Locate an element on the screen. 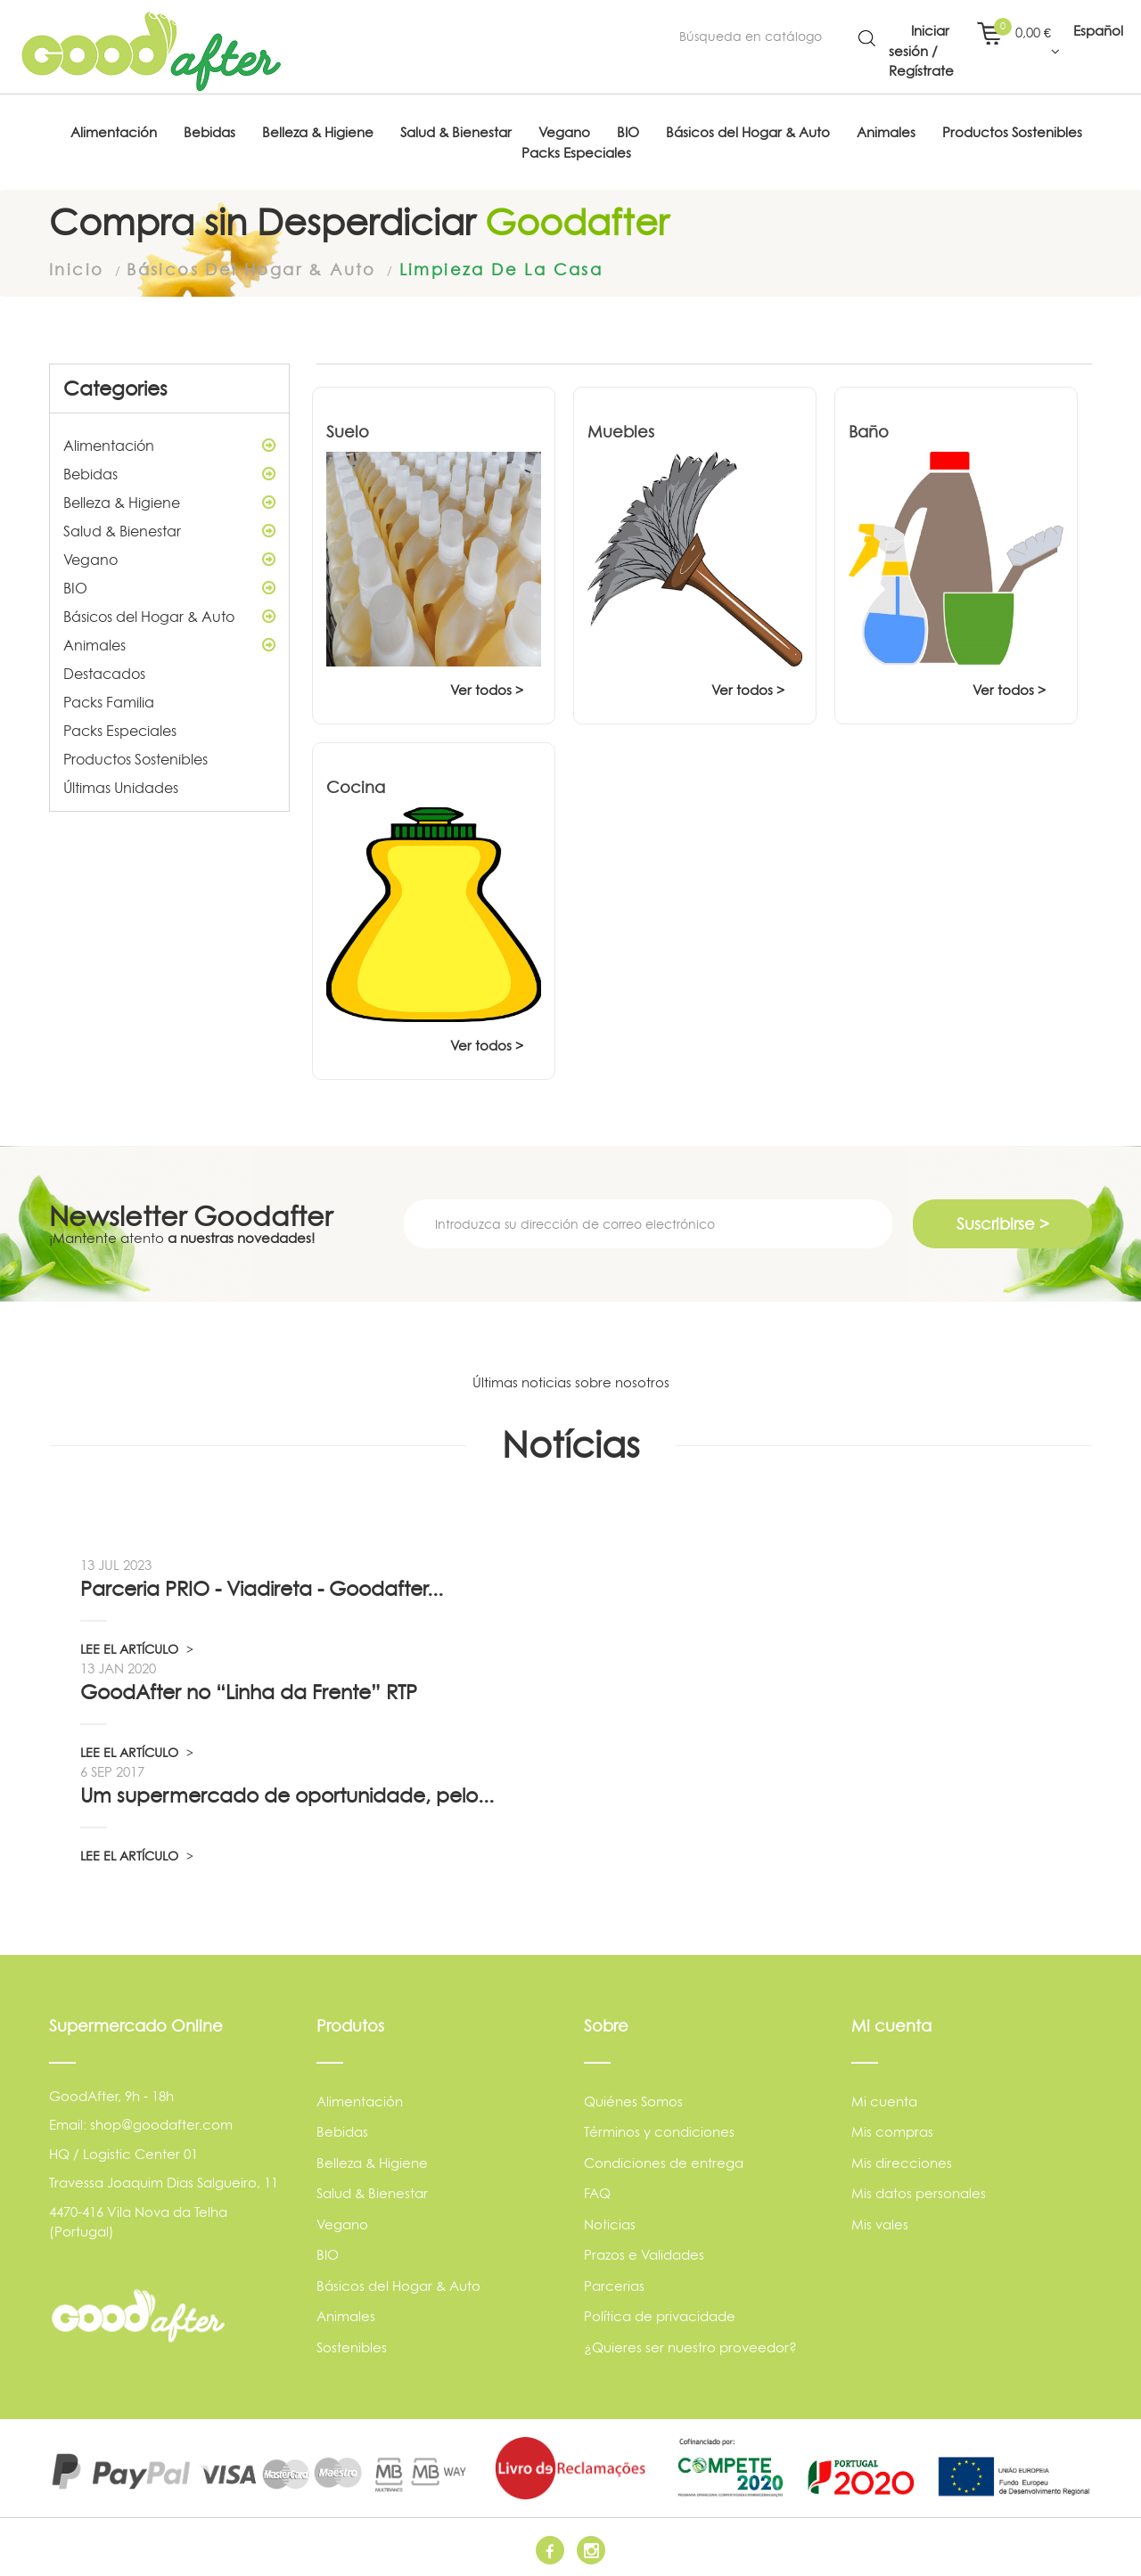 This screenshot has height=2576, width=1141. Bebidas is located at coordinates (169, 472).